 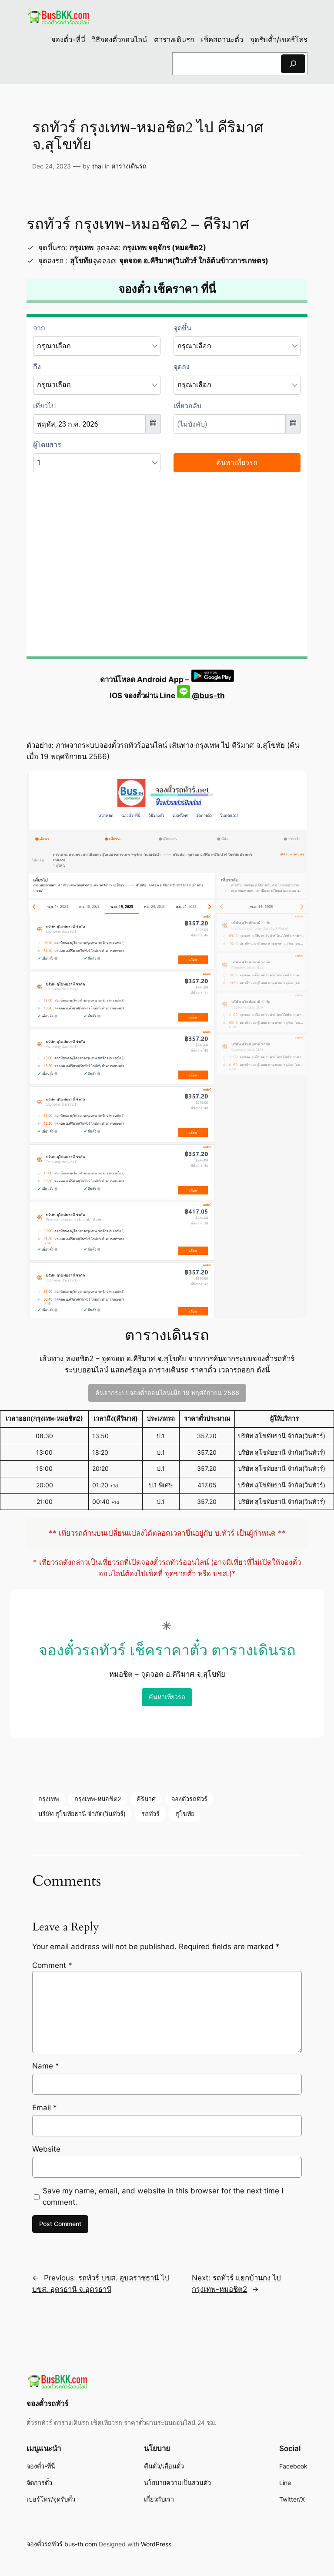 What do you see at coordinates (167, 1392) in the screenshot?
I see `ค้นจากระบบจองตั๋วออนไลน์เมื่อ 19 พฤศจิกายน 2566` at bounding box center [167, 1392].